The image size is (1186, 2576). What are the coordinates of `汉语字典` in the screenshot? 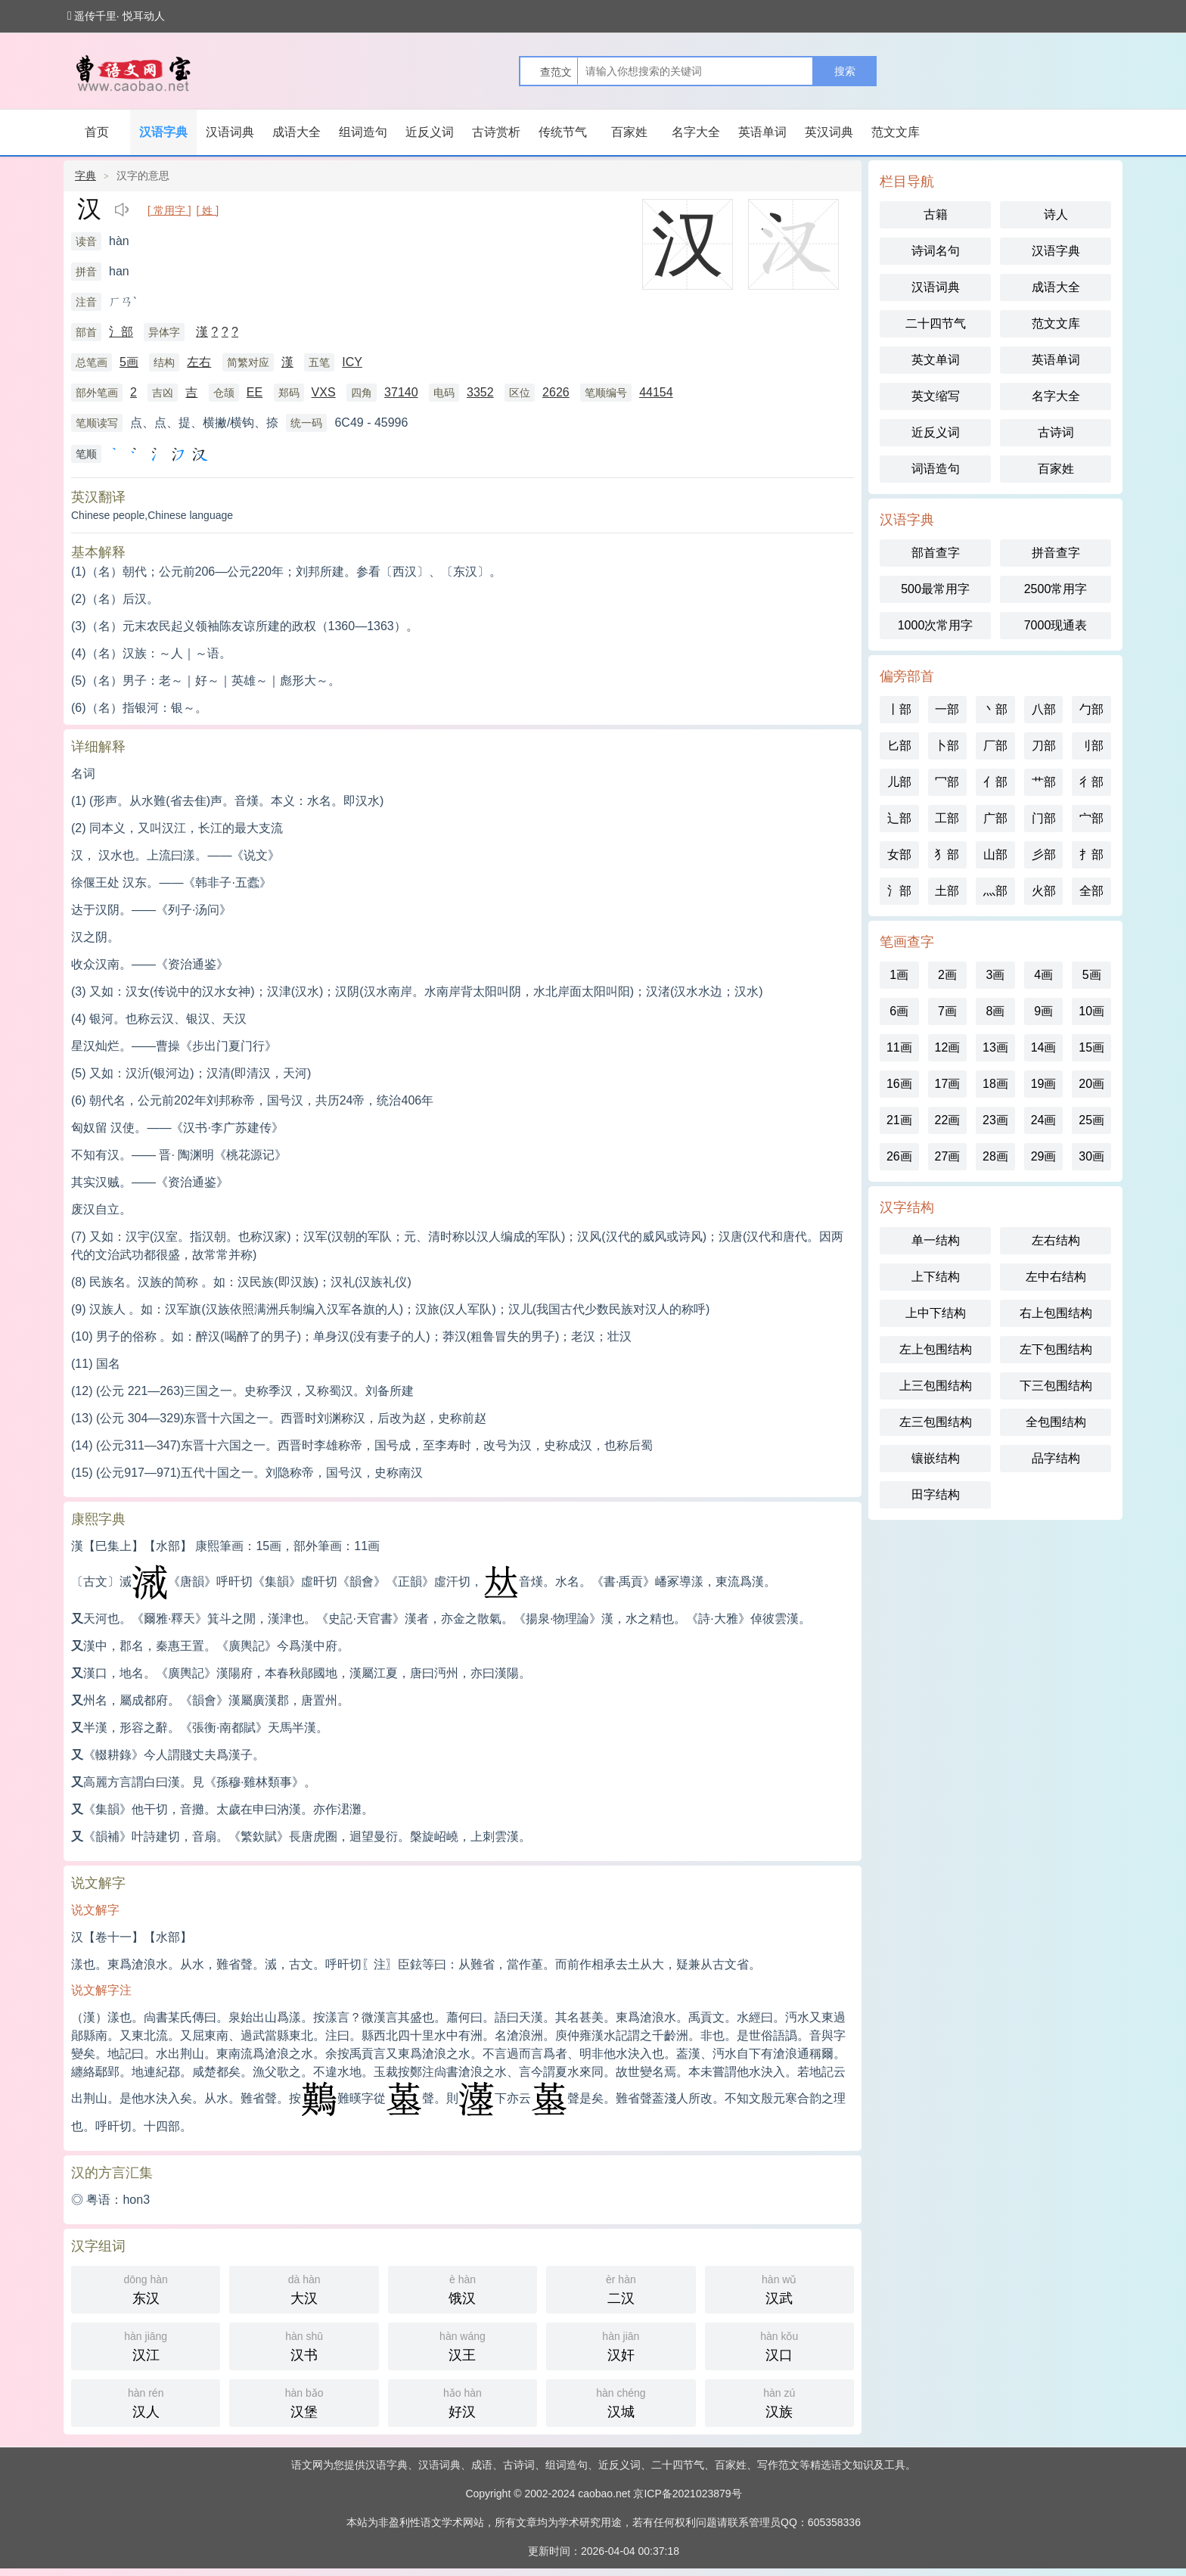 It's located at (163, 132).